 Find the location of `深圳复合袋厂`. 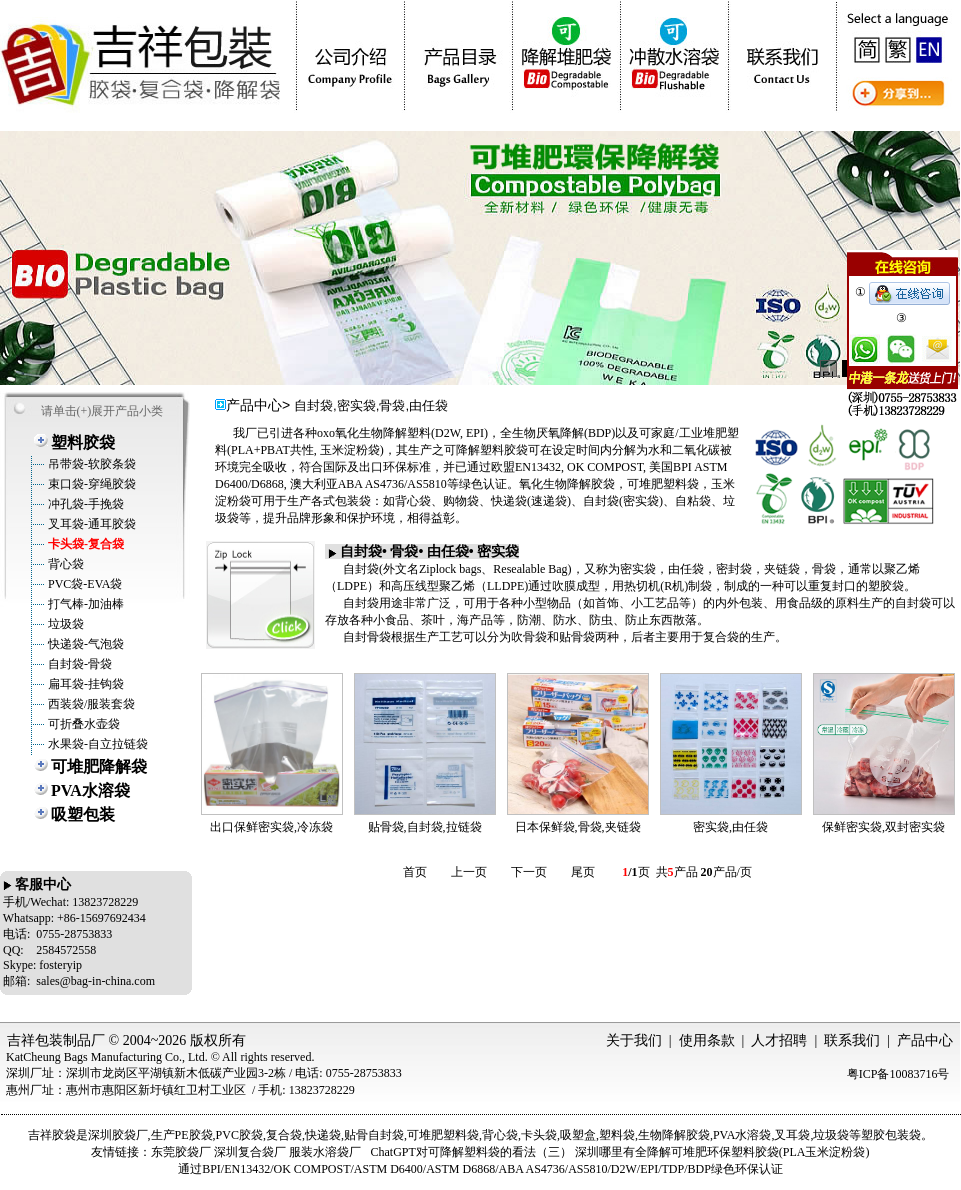

深圳复合袋厂 is located at coordinates (250, 1152).